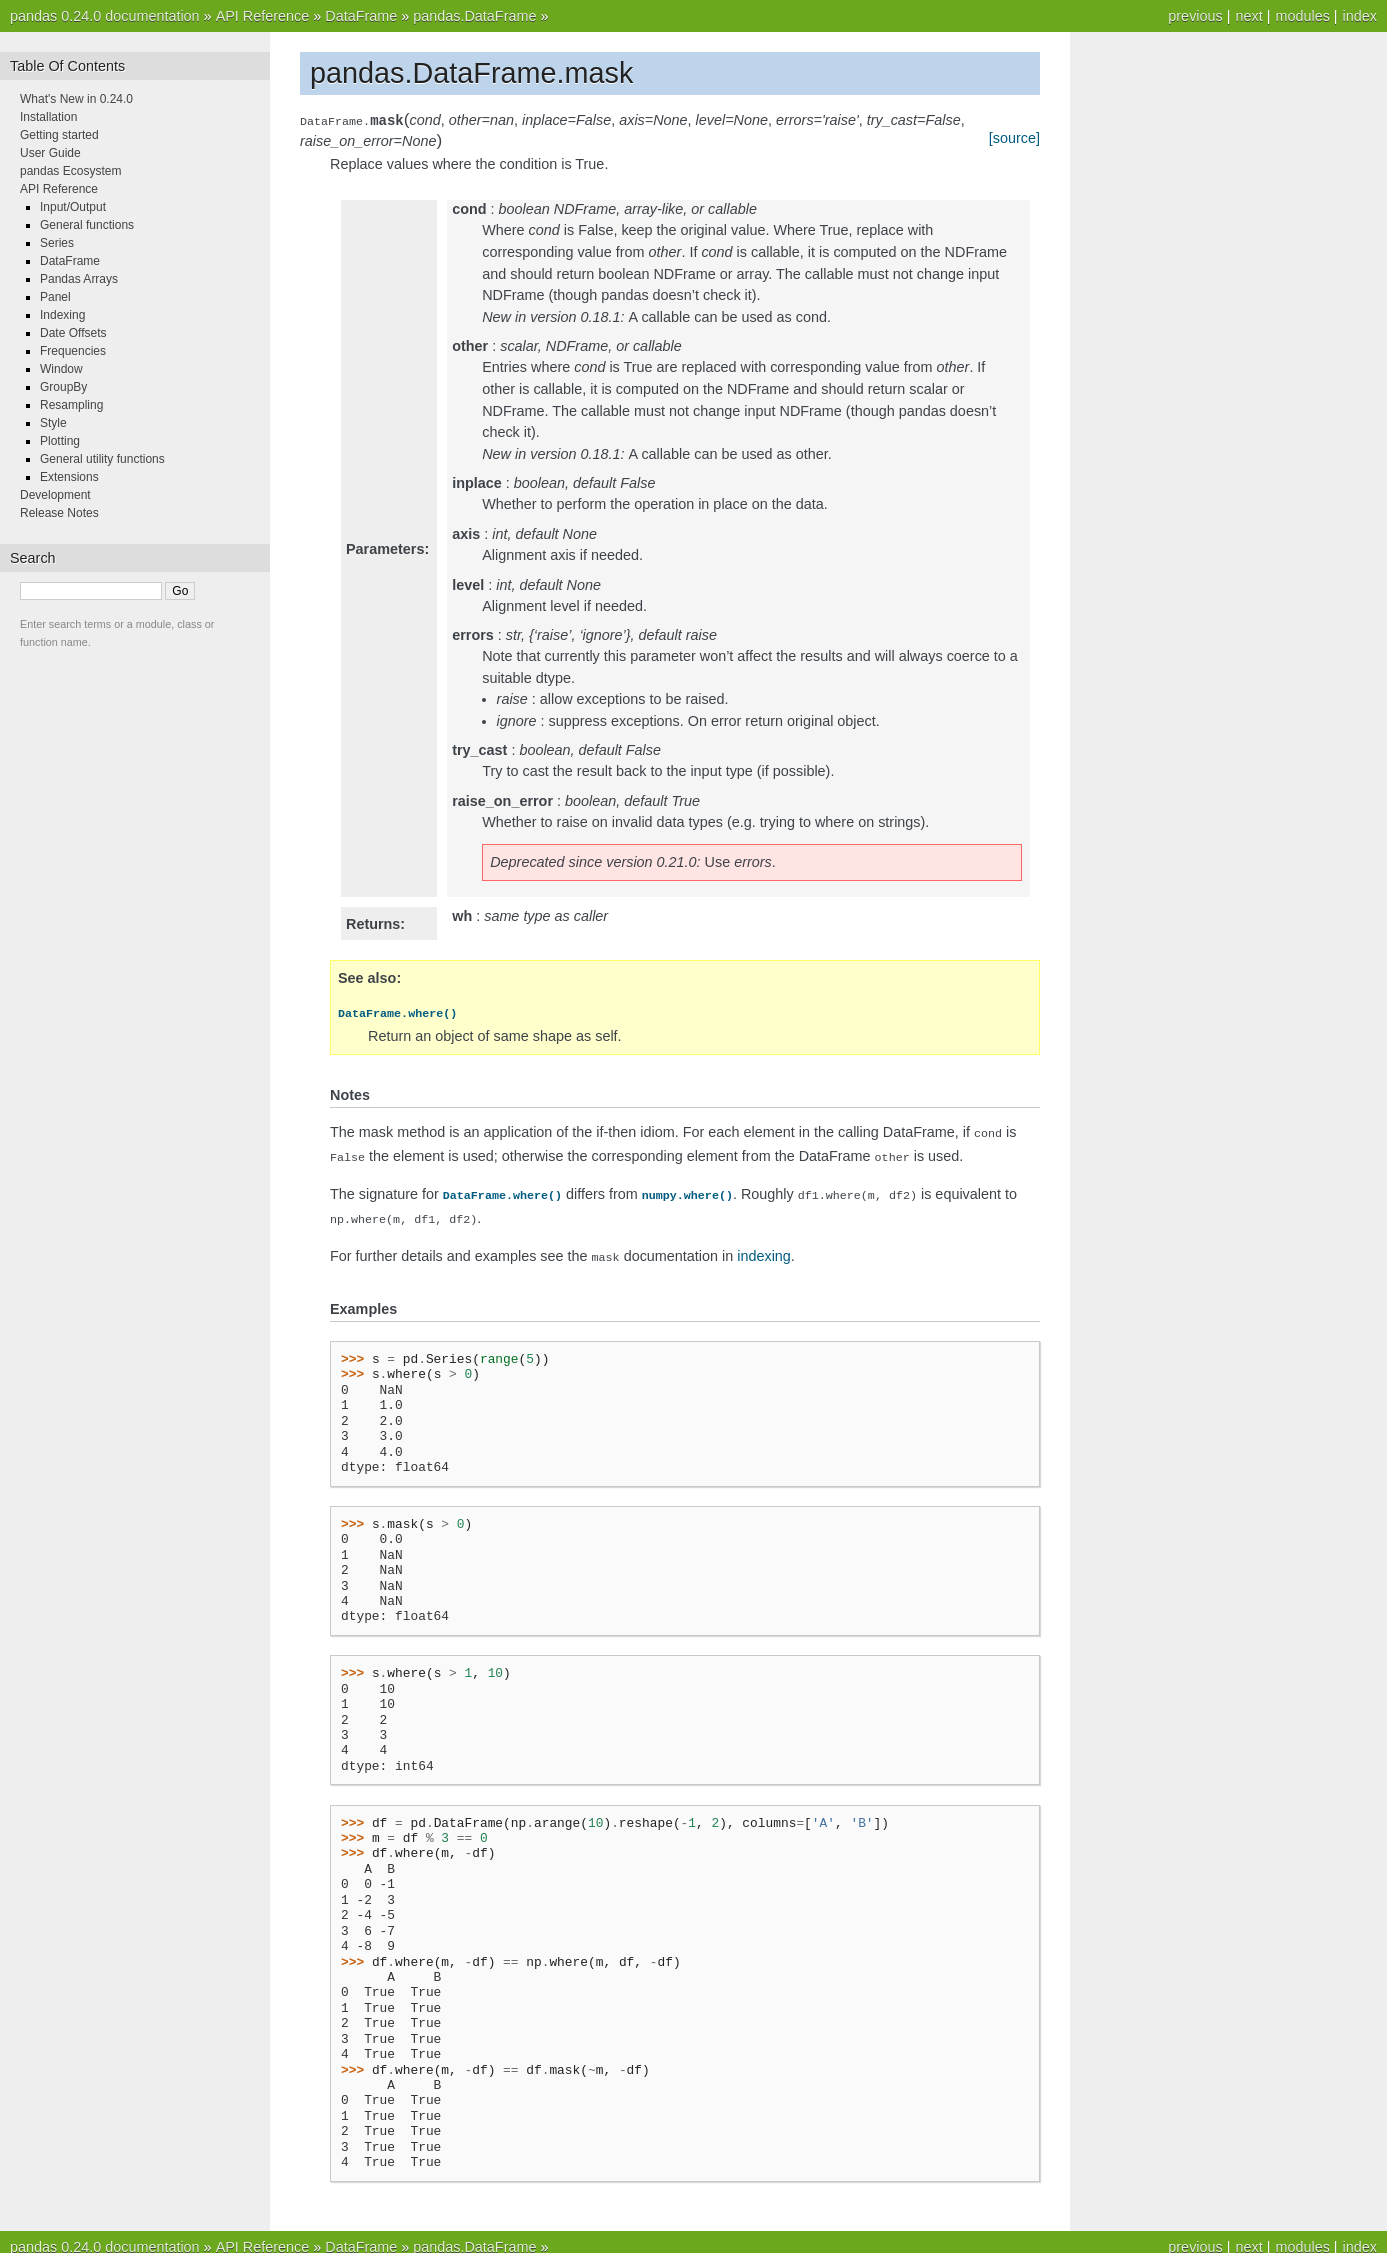 The image size is (1387, 2253). Describe the element at coordinates (69, 477) in the screenshot. I see `Extensions` at that location.